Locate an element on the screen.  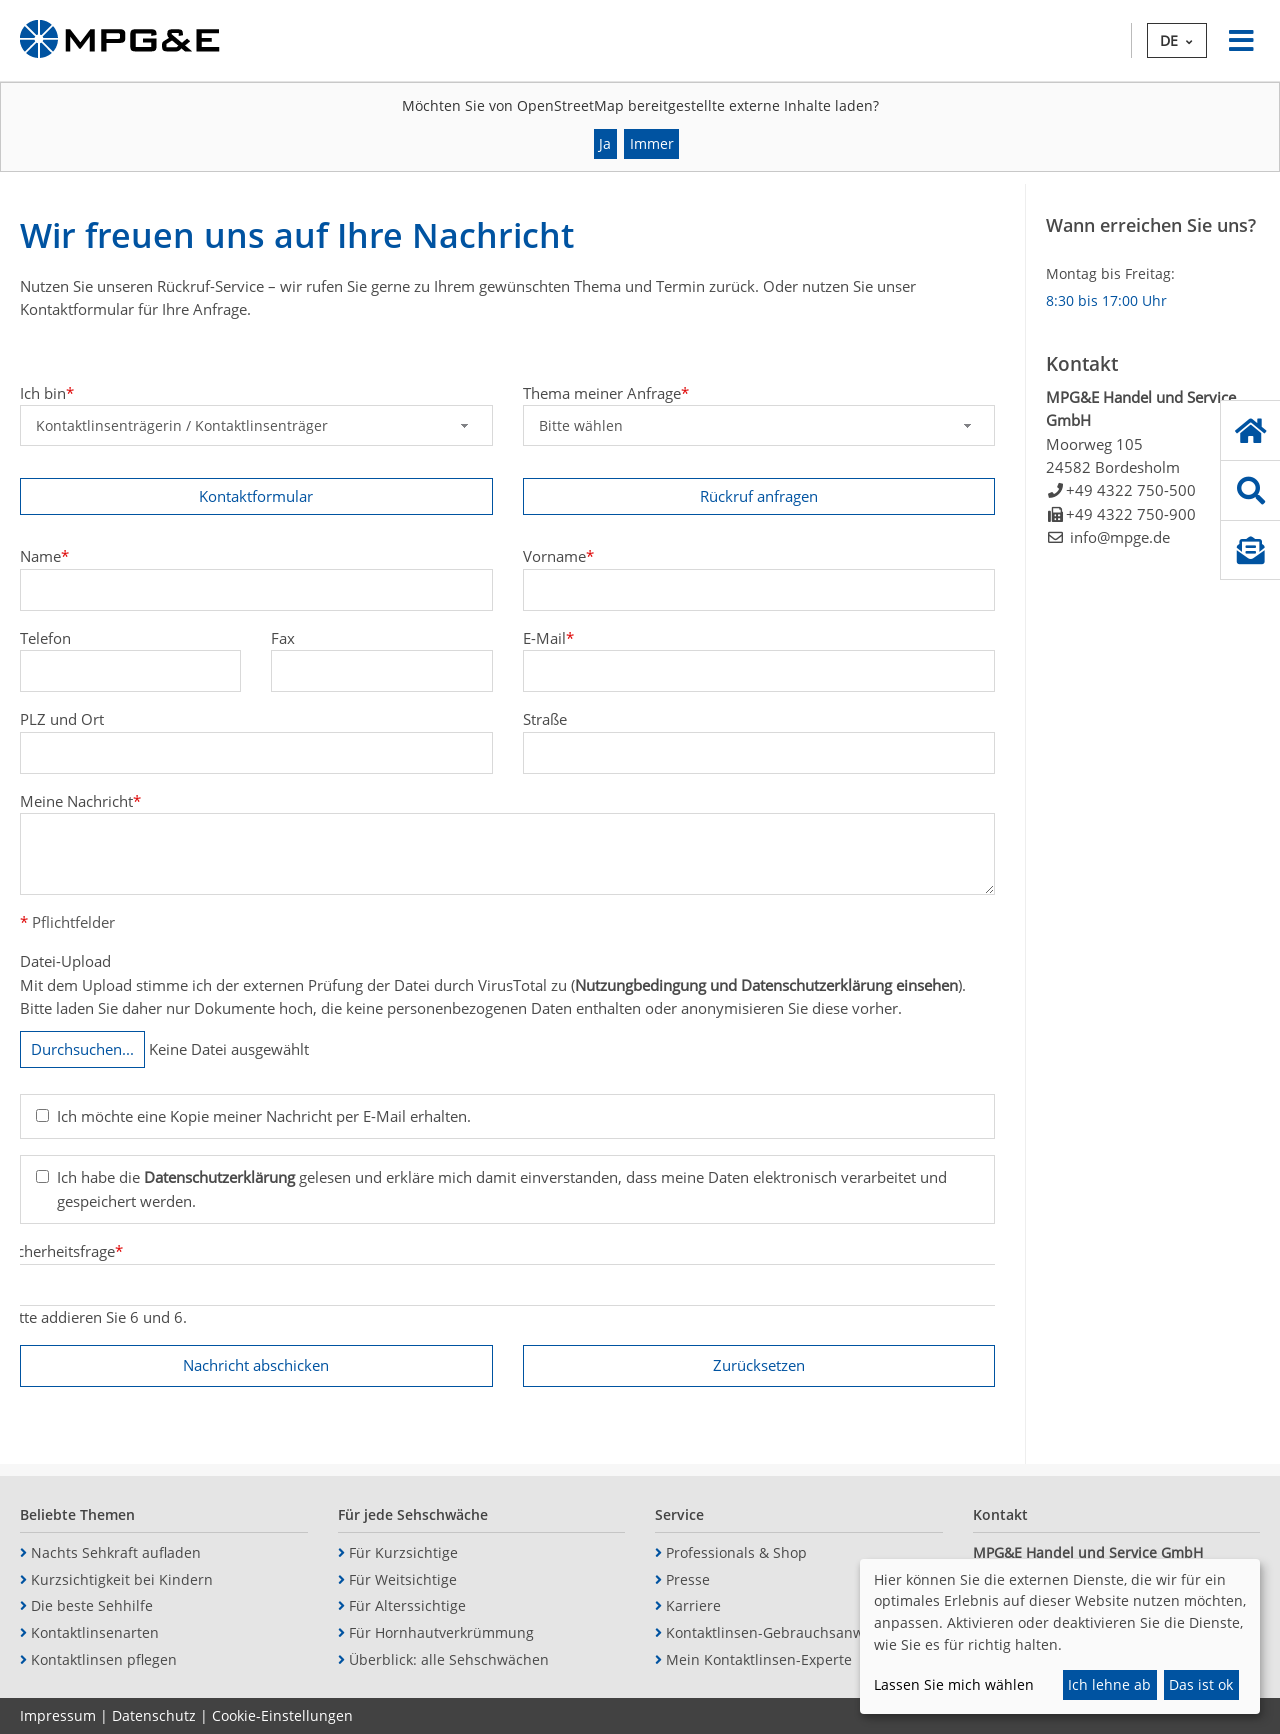
Vorname is located at coordinates (558, 556).